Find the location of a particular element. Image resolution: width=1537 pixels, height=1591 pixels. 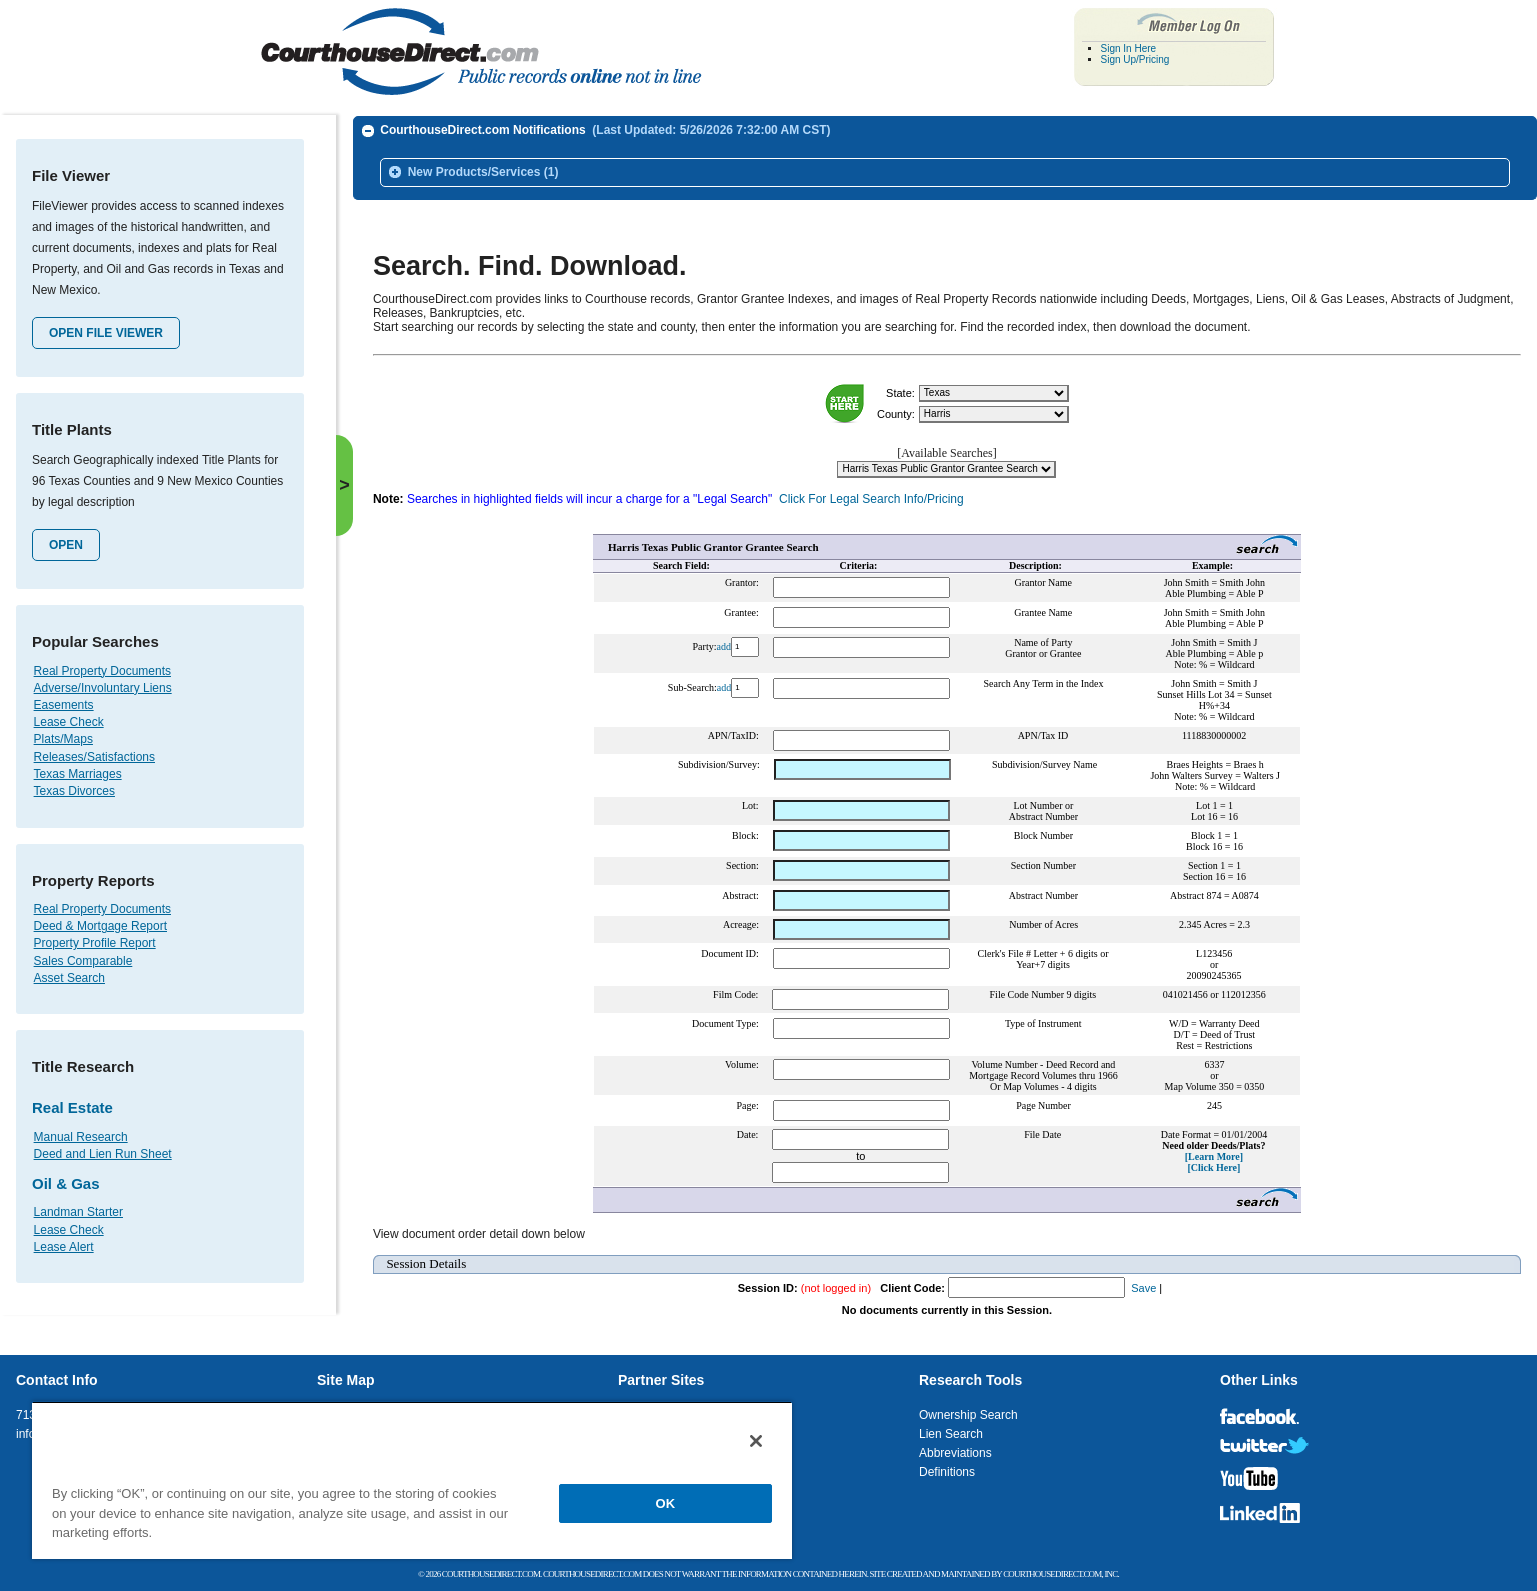

Save is located at coordinates (1143, 1280).